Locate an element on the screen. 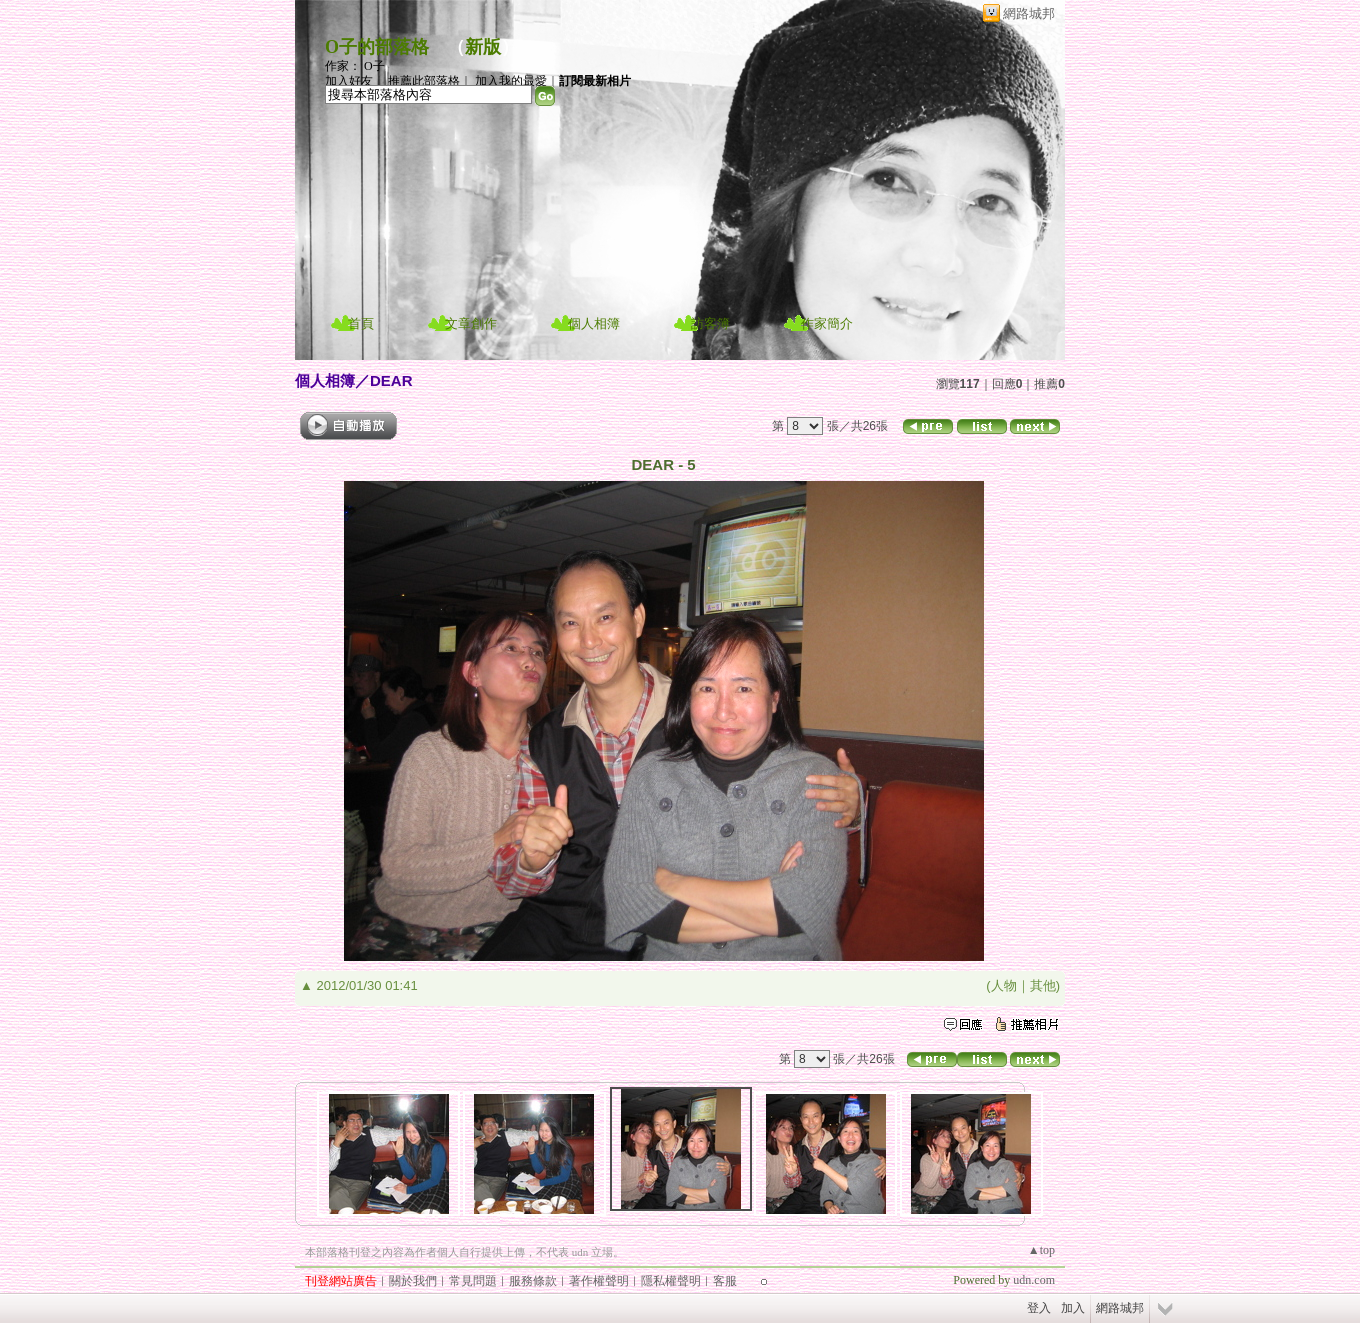  登入 is located at coordinates (1039, 1308).